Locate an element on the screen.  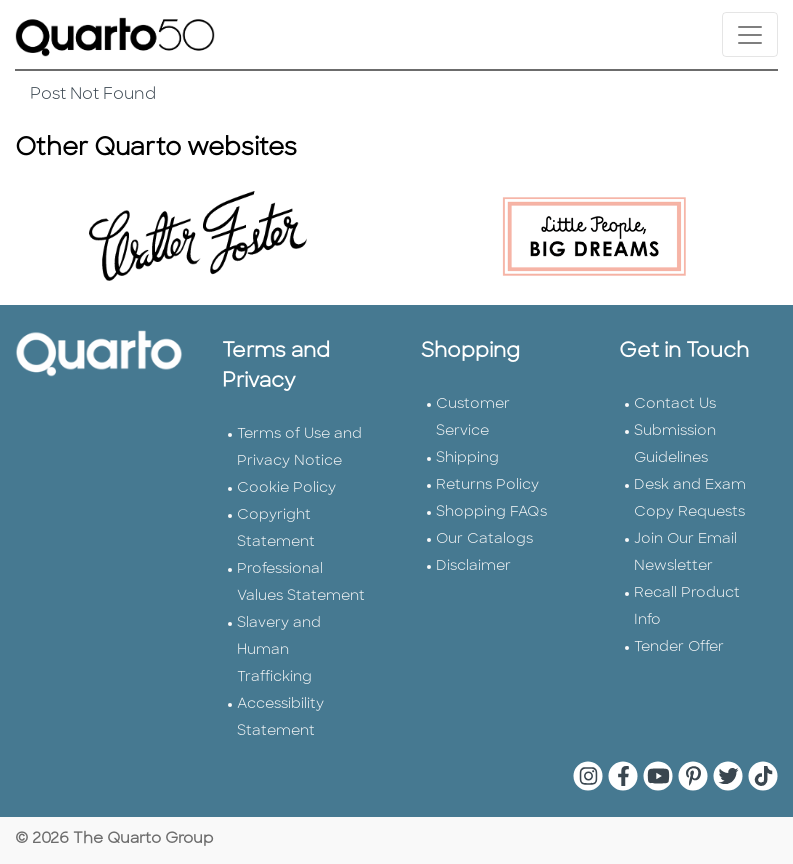
Returns Policy is located at coordinates (487, 485).